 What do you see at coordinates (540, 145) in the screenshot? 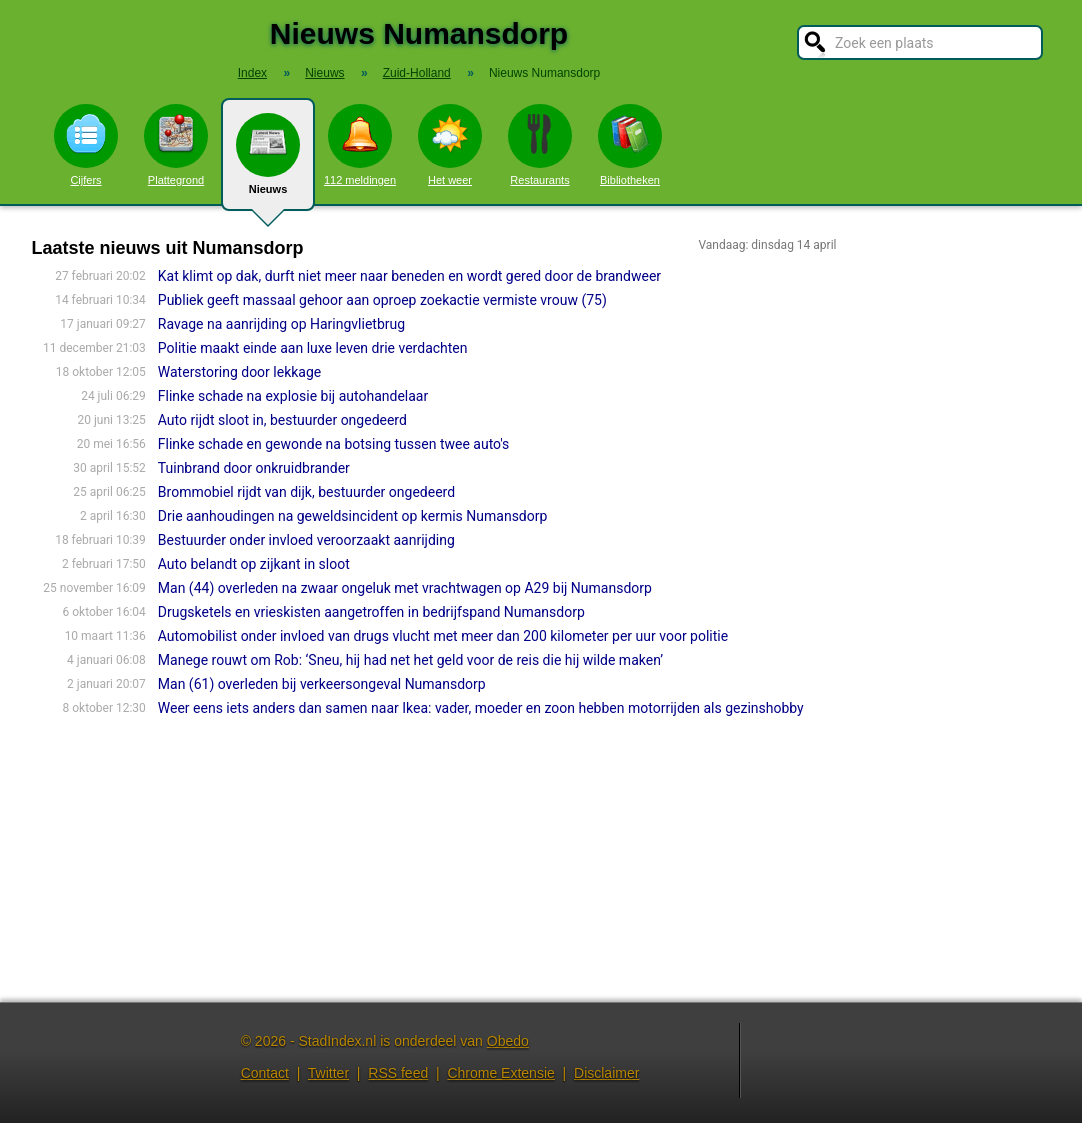
I see `Restaurants` at bounding box center [540, 145].